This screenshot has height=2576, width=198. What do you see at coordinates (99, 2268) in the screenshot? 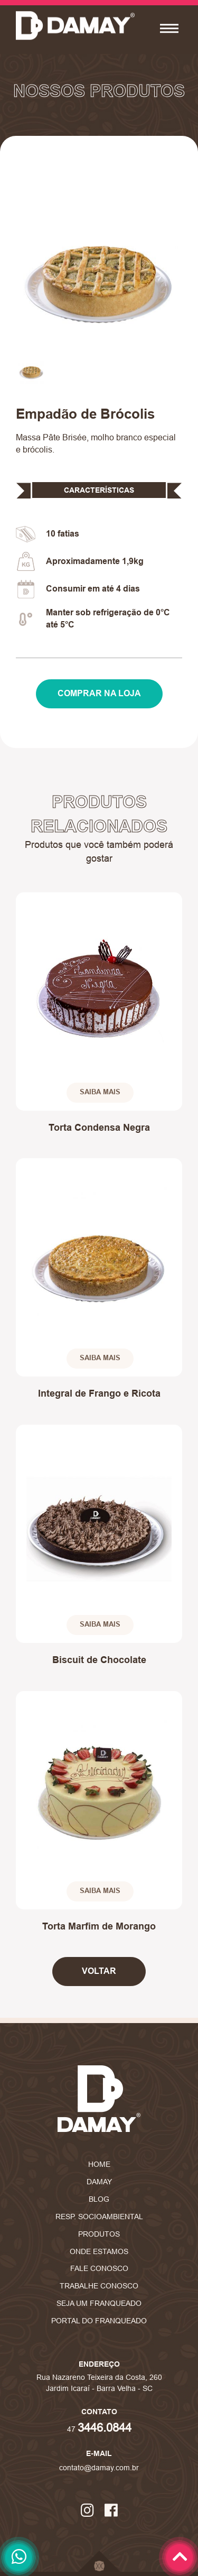
I see `Fale Conosco` at bounding box center [99, 2268].